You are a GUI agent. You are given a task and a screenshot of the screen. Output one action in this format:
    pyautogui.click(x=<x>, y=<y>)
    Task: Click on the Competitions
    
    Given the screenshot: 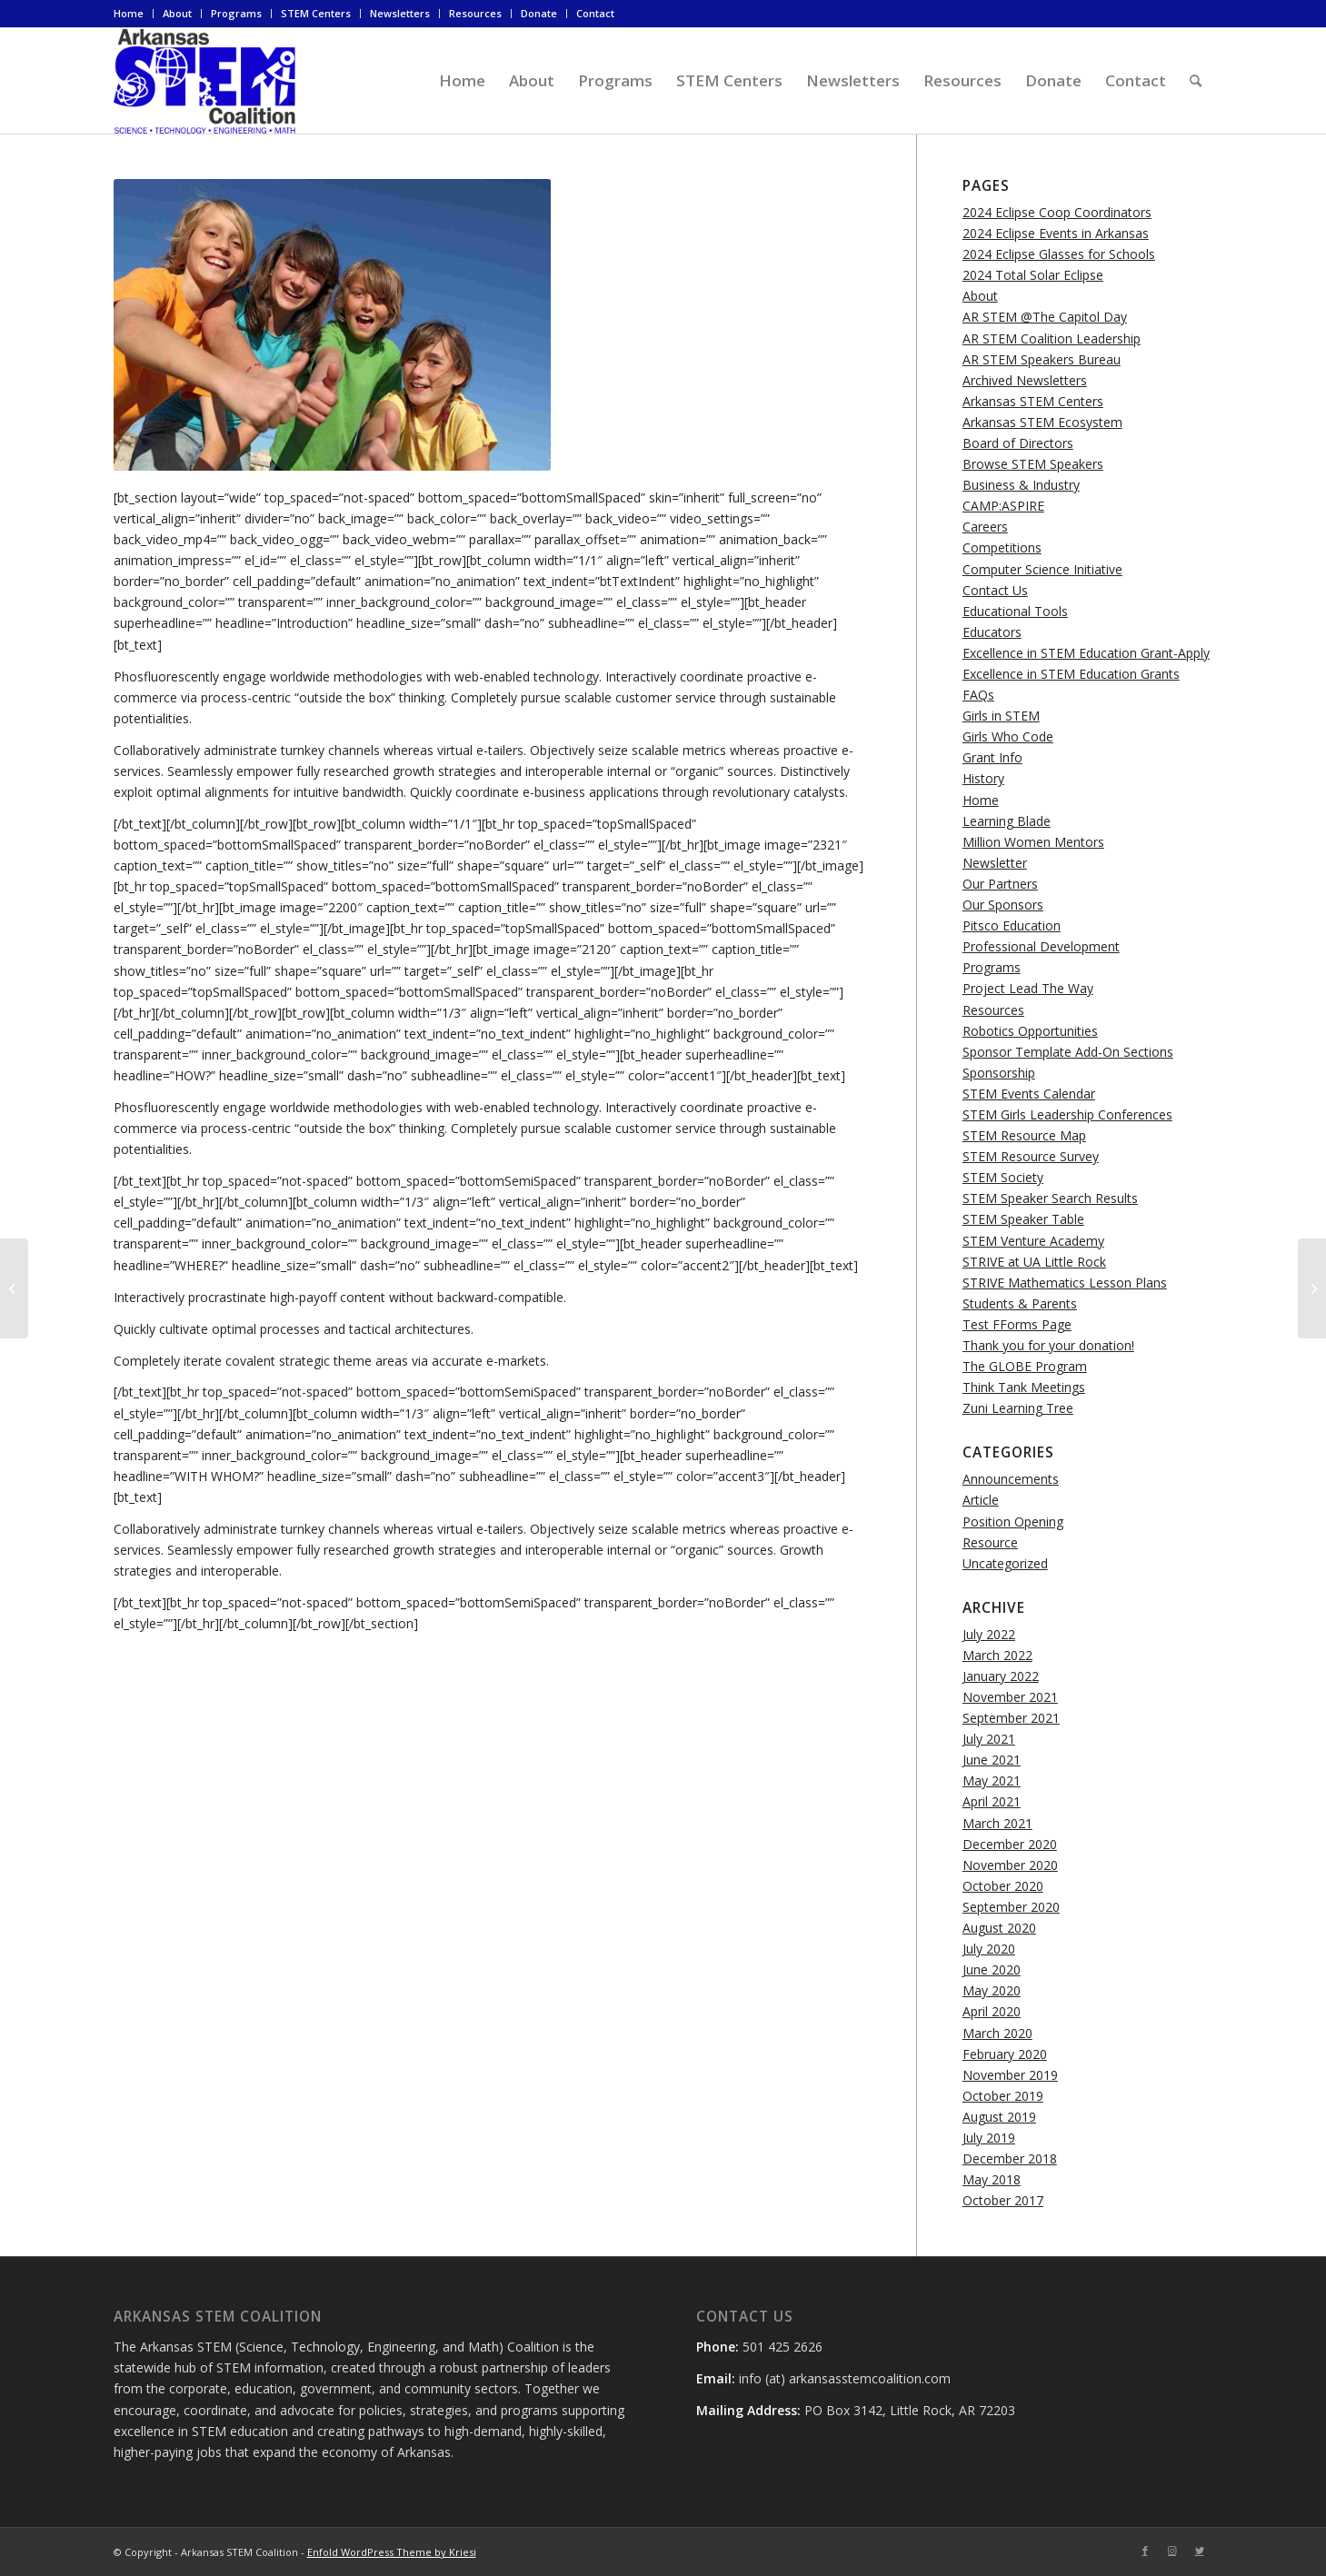 What is the action you would take?
    pyautogui.click(x=1002, y=547)
    